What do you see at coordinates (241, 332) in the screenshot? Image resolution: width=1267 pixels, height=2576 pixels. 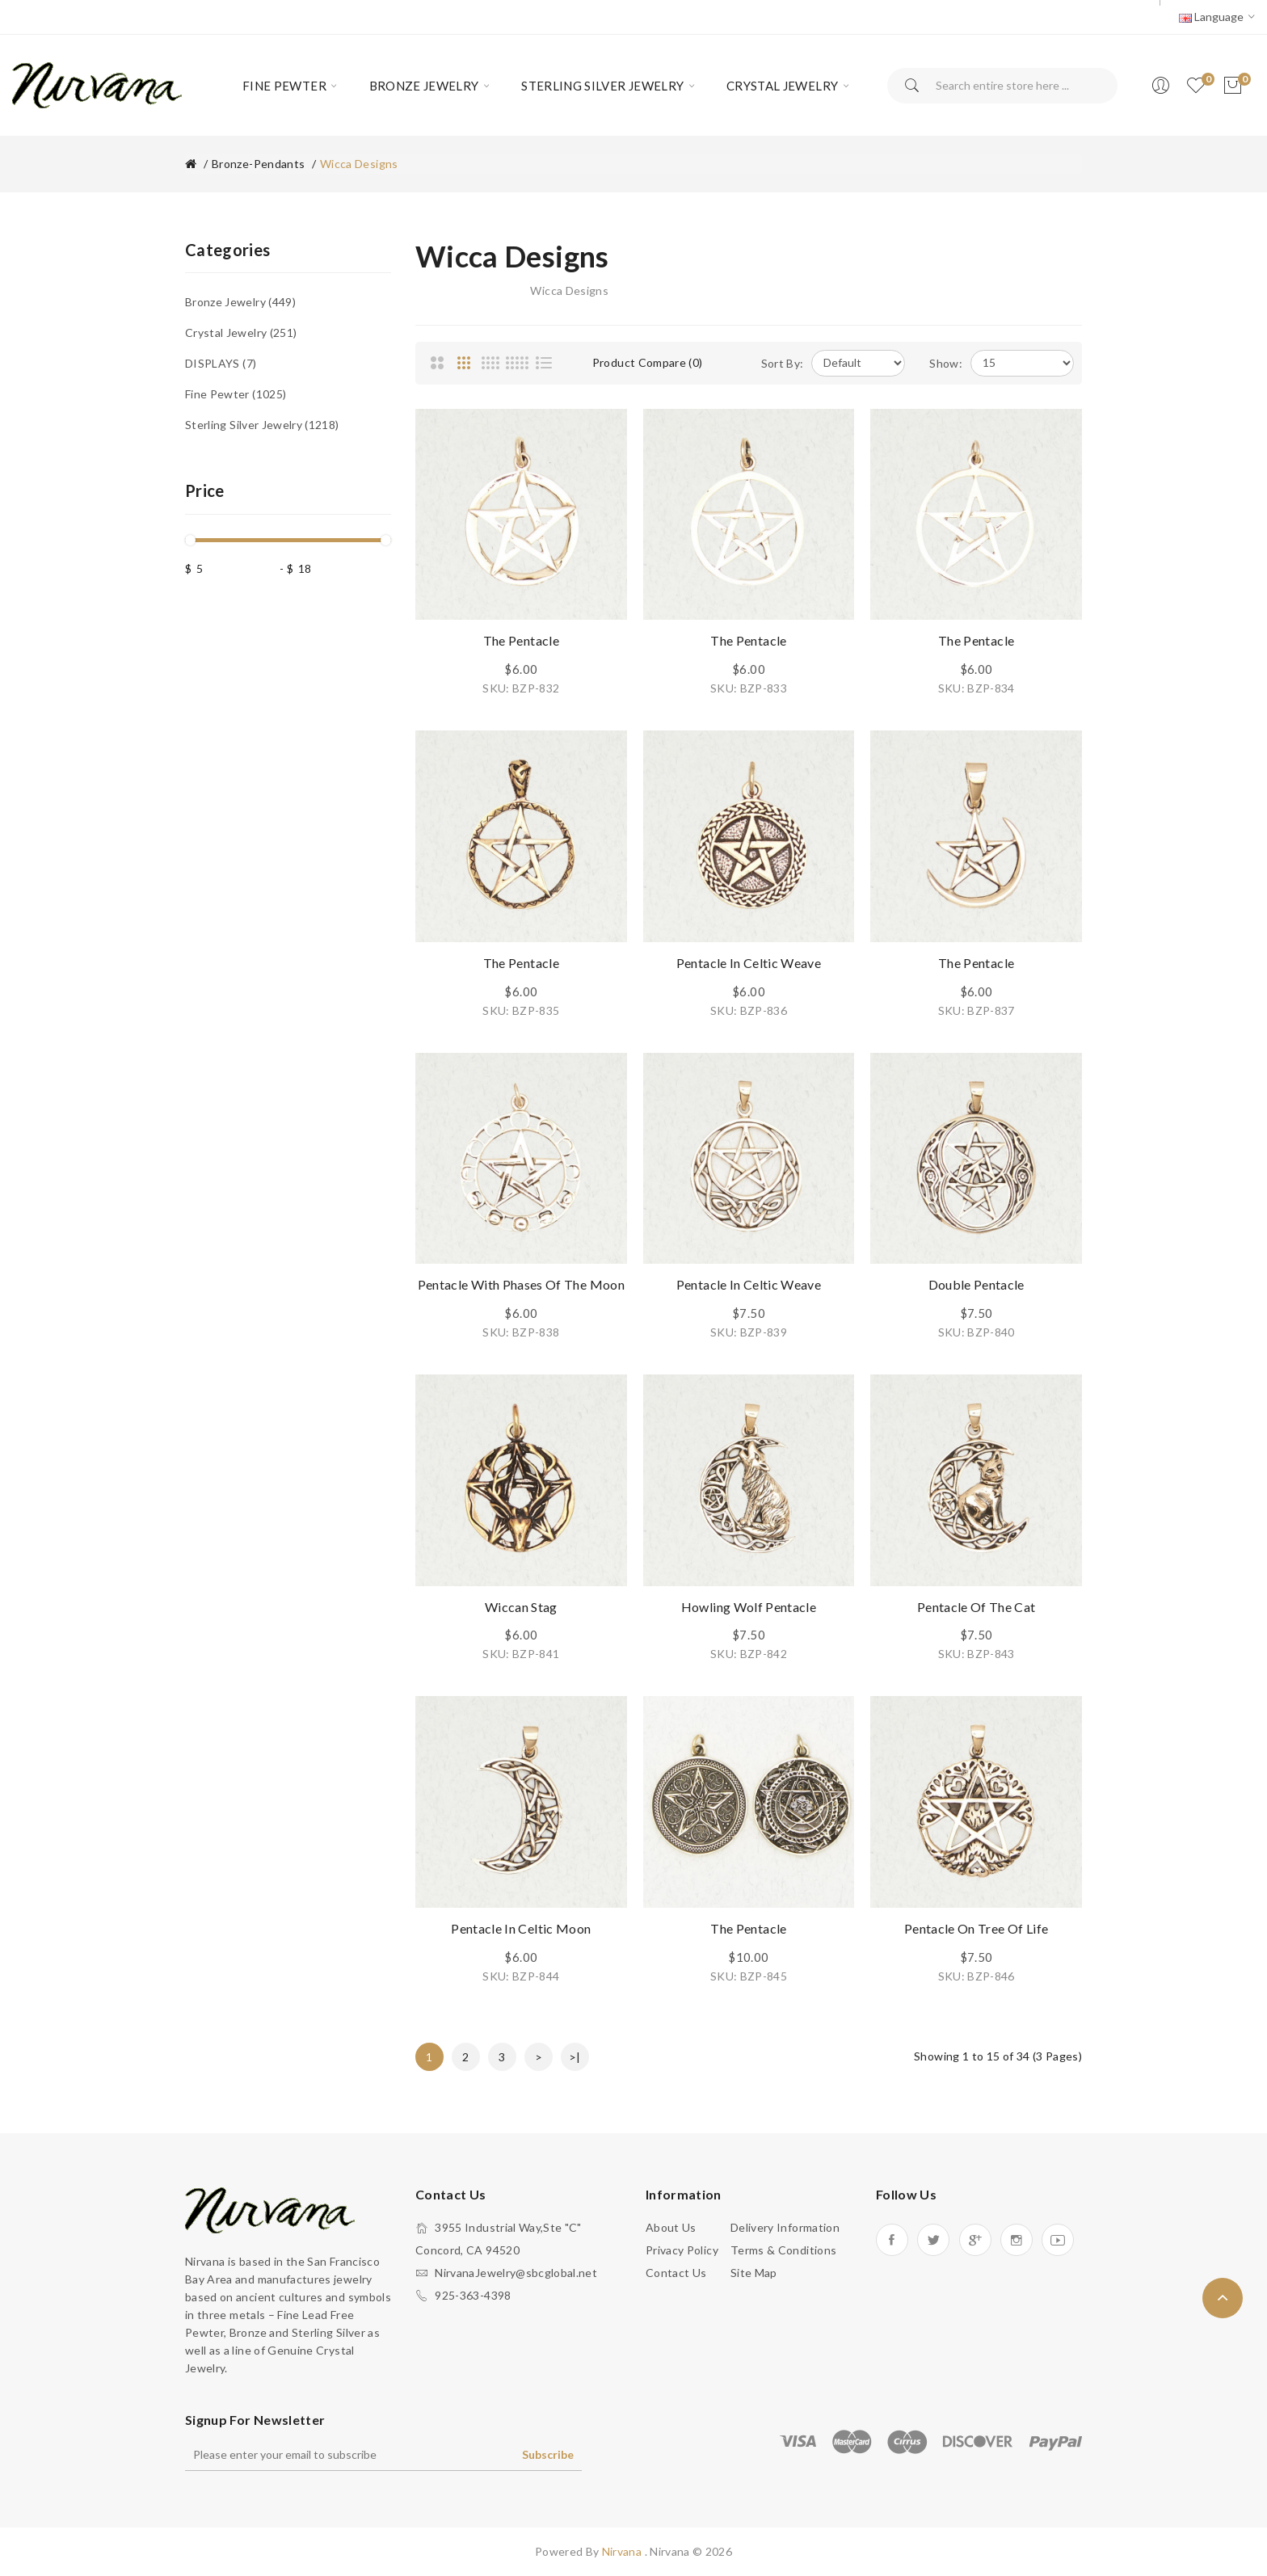 I see `Crystal Jewelry` at bounding box center [241, 332].